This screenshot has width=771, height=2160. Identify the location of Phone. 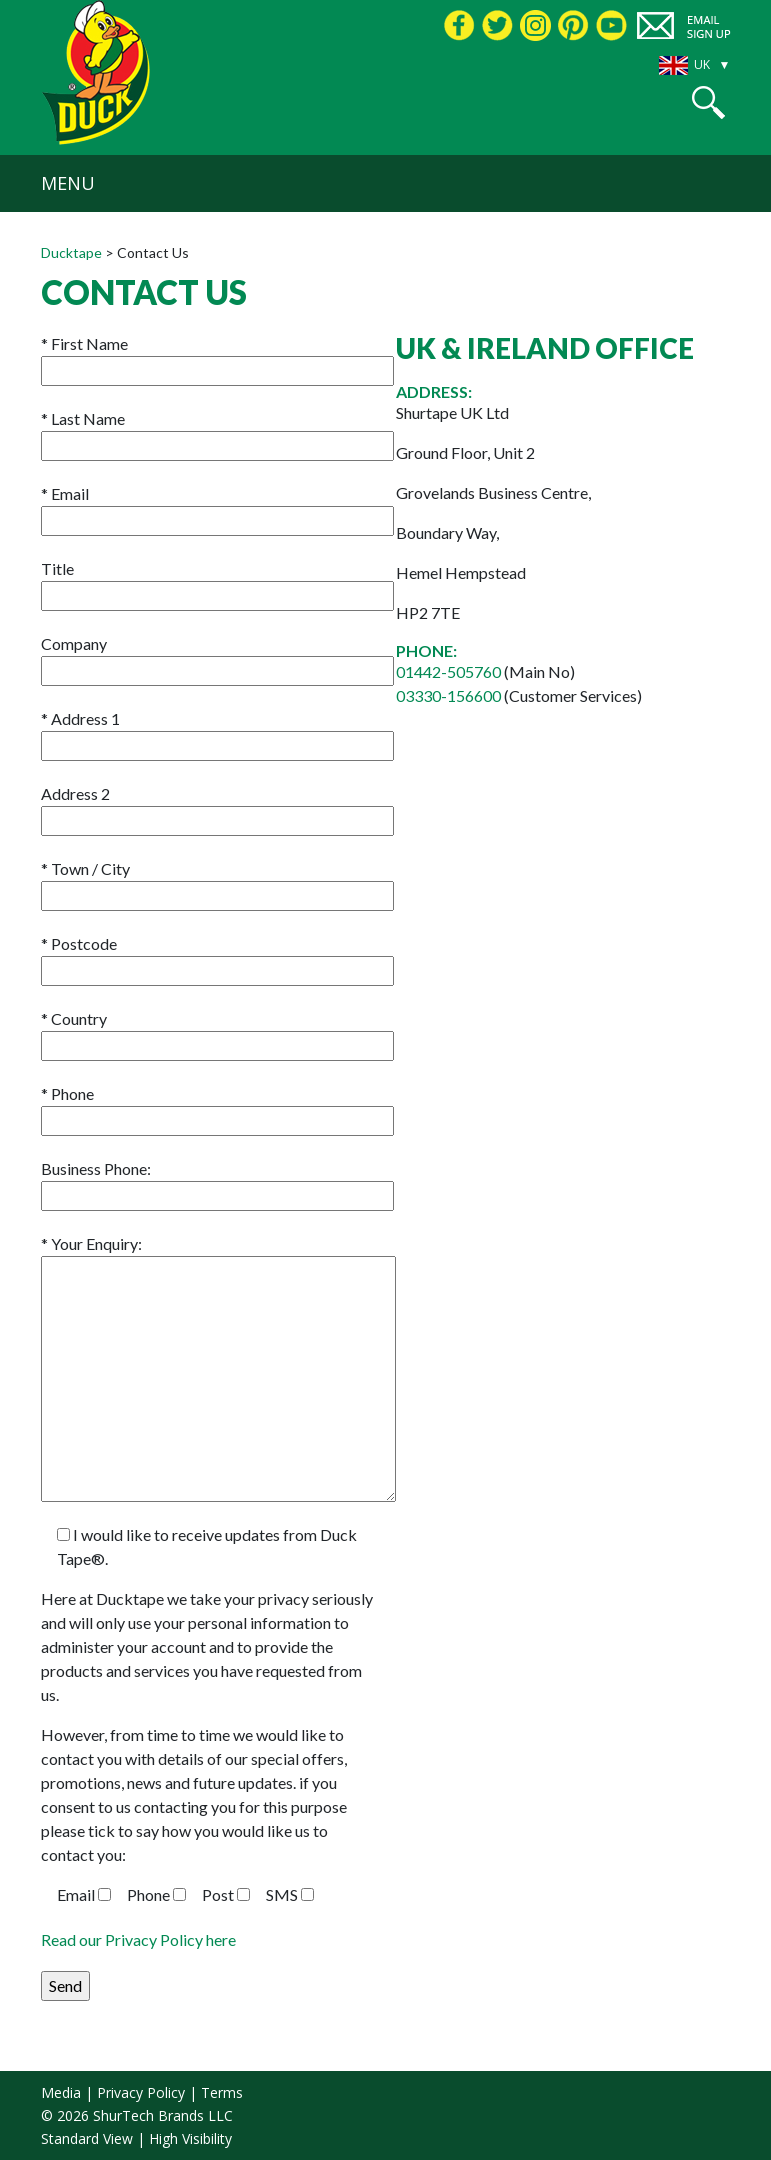
(217, 1107).